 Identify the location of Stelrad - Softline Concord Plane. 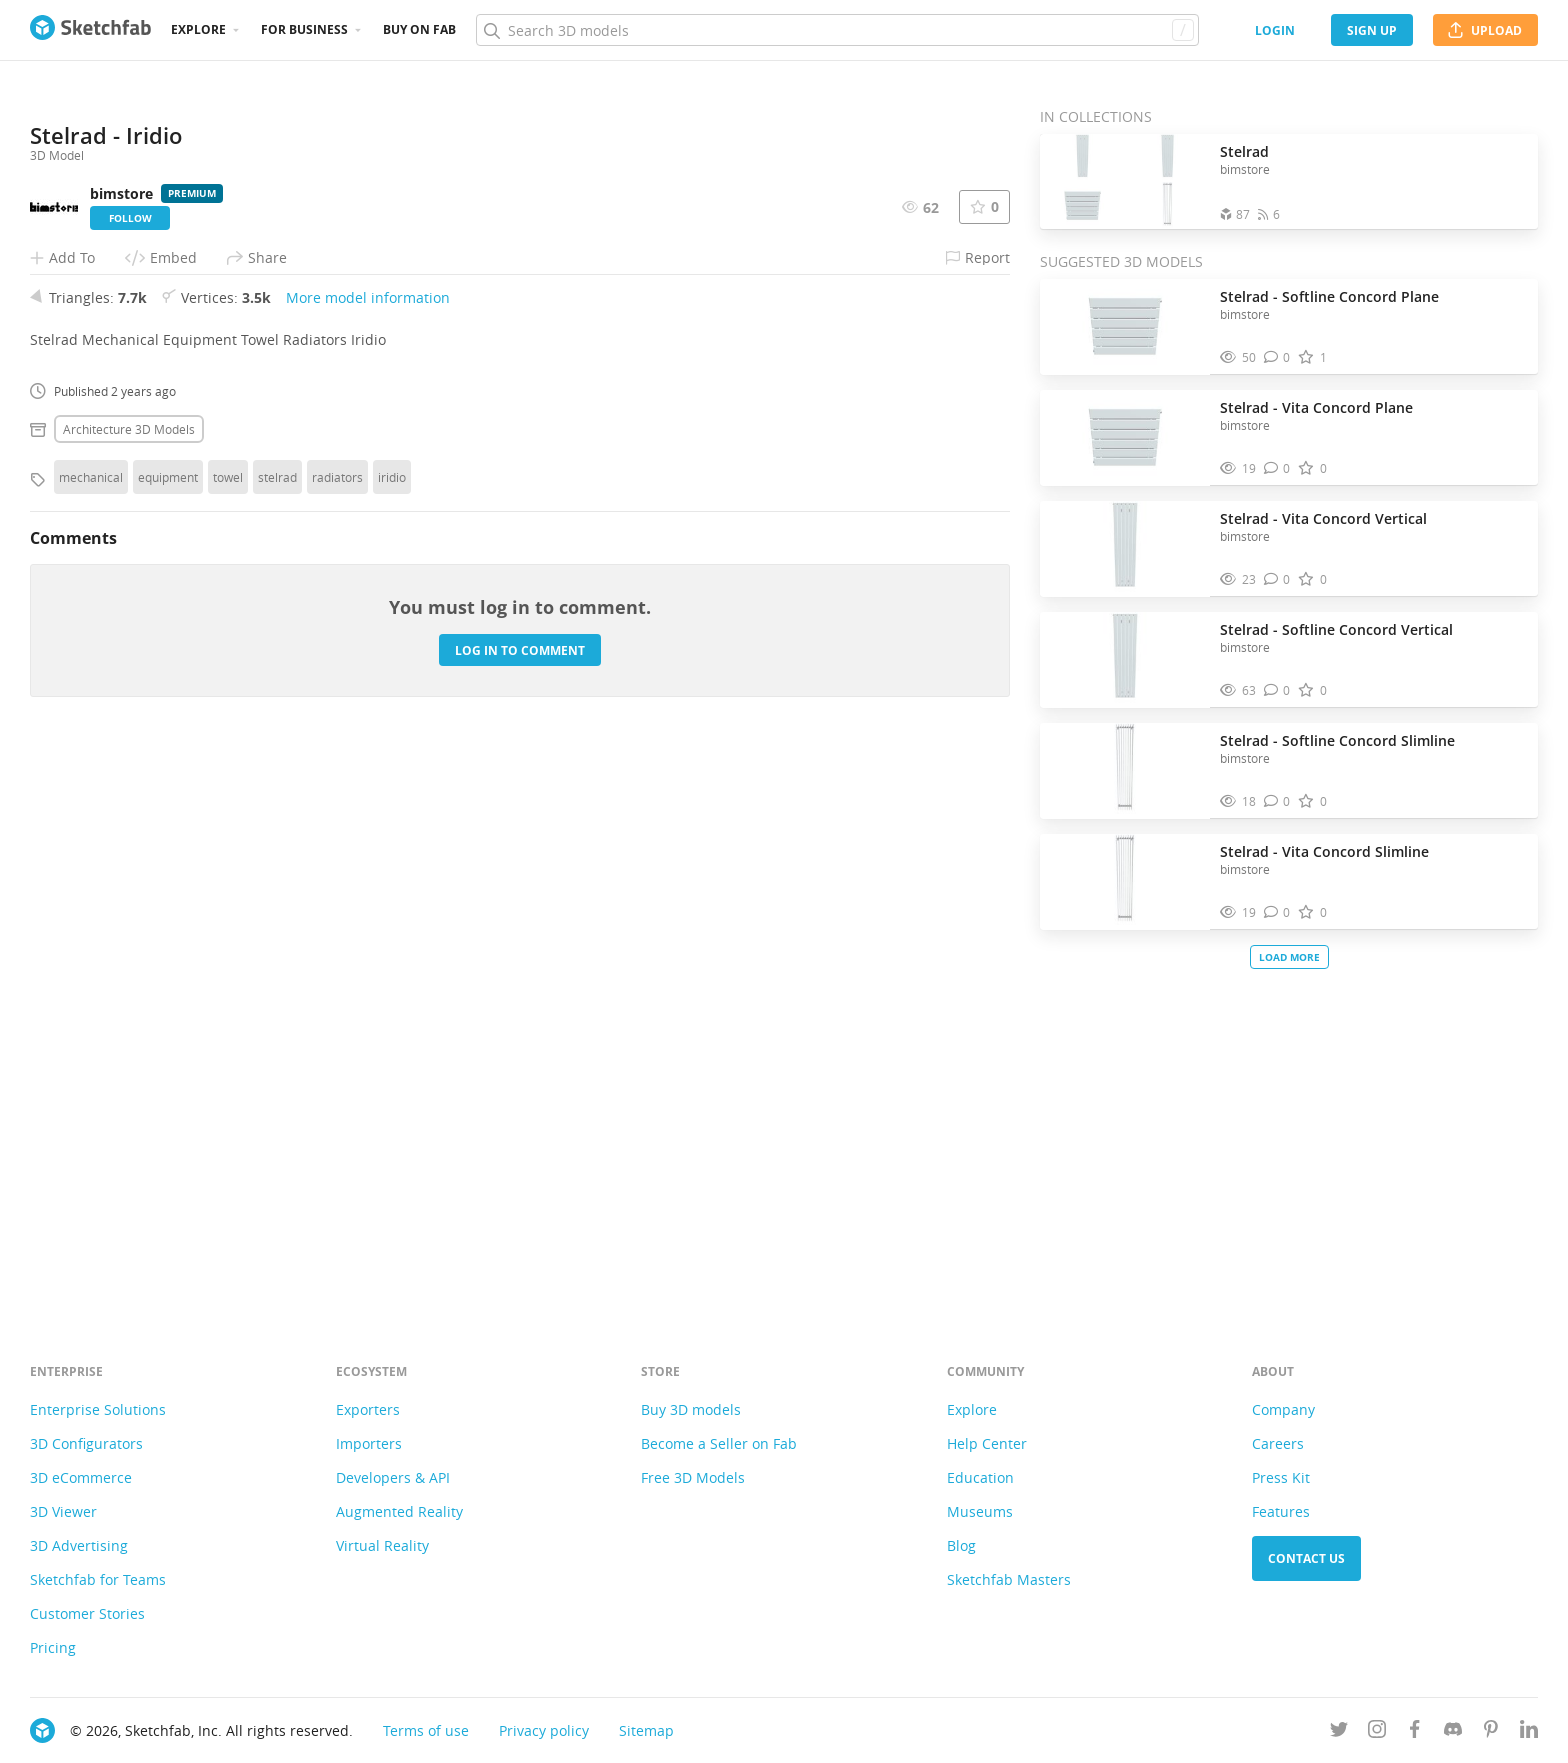
(1329, 296).